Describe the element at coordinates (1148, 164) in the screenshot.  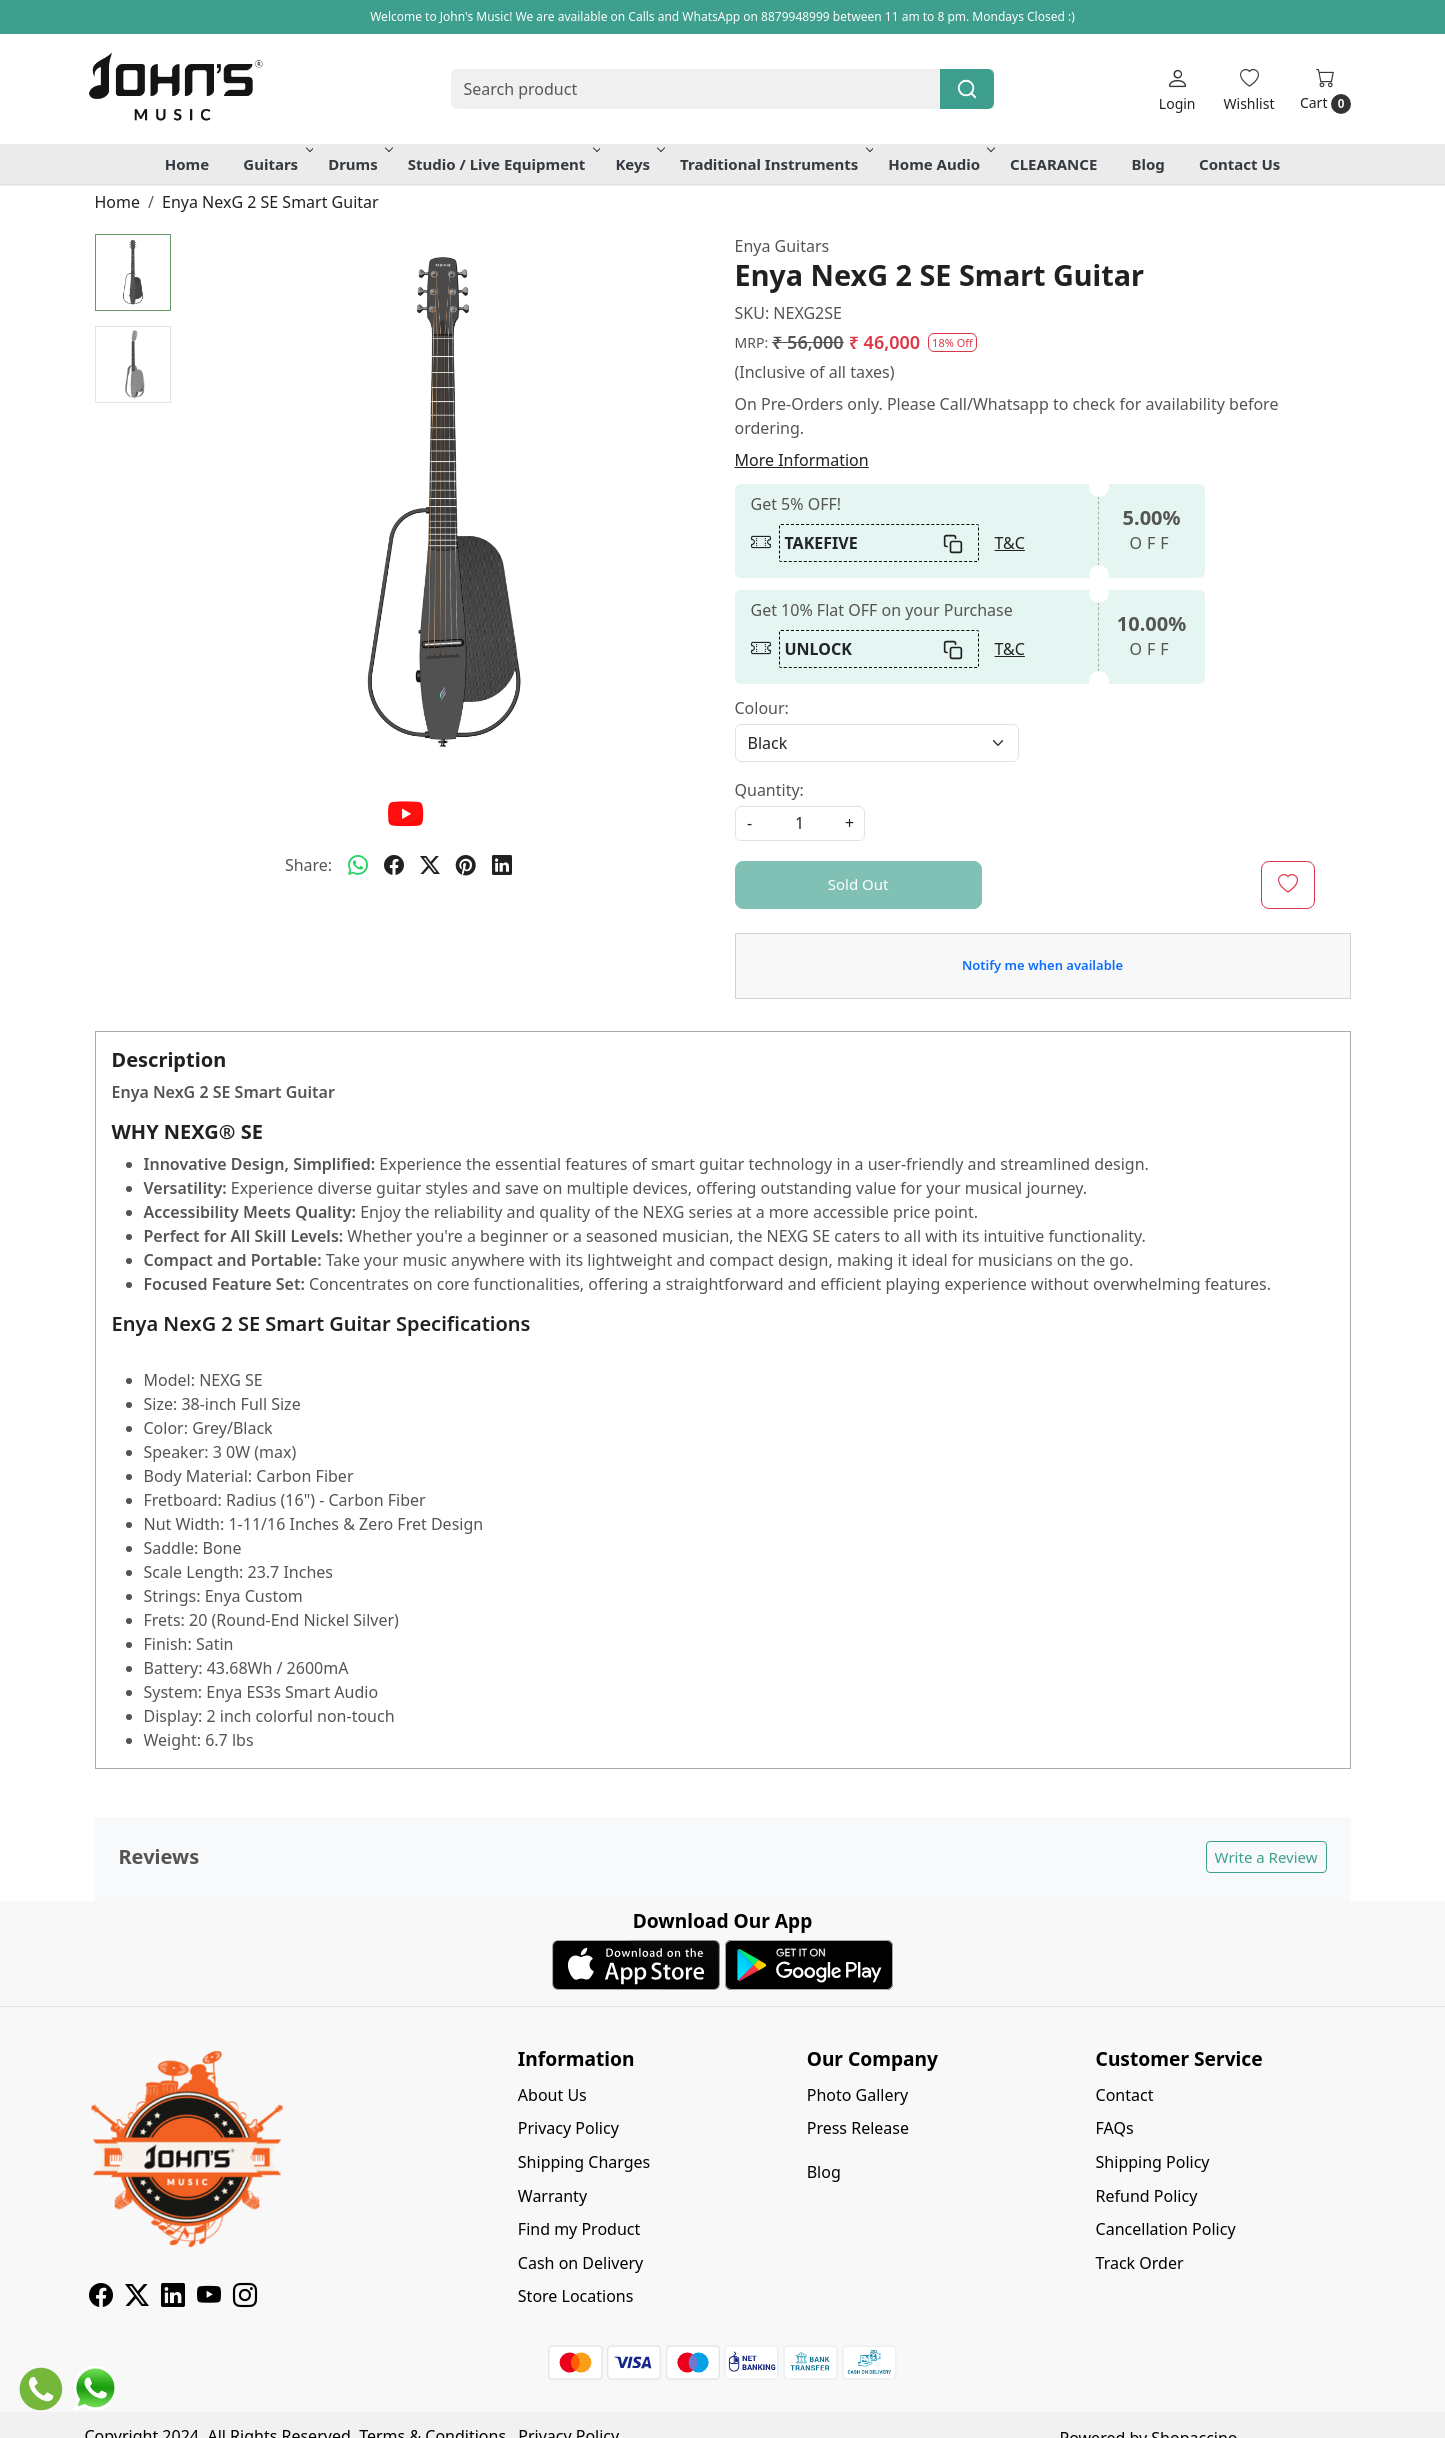
I see `Blog` at that location.